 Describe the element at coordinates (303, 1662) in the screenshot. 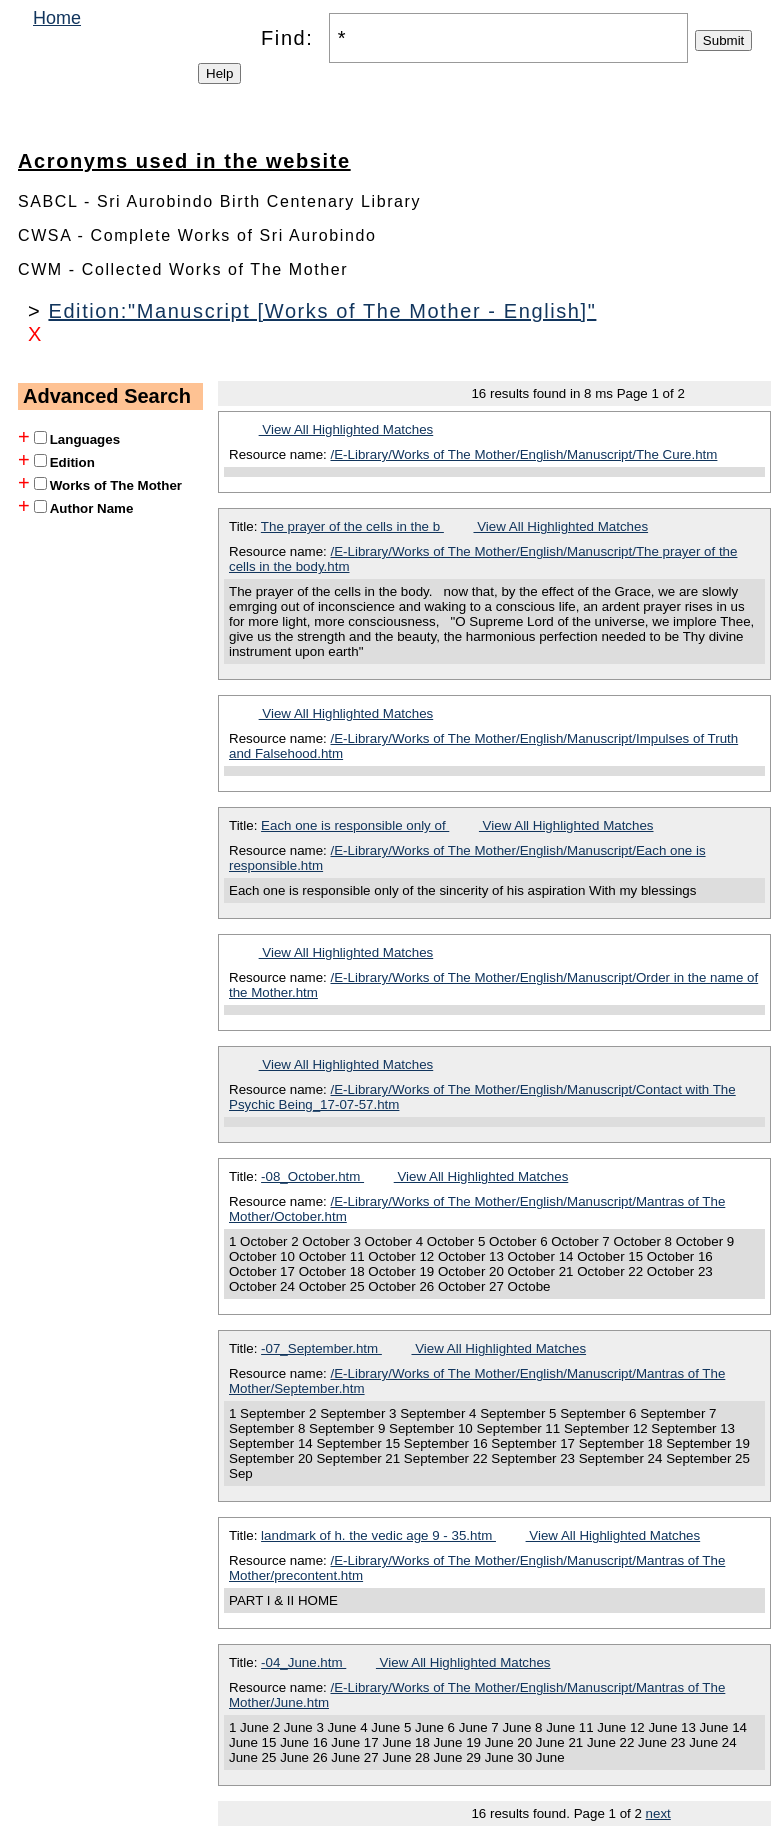

I see `-04_June.htm` at that location.